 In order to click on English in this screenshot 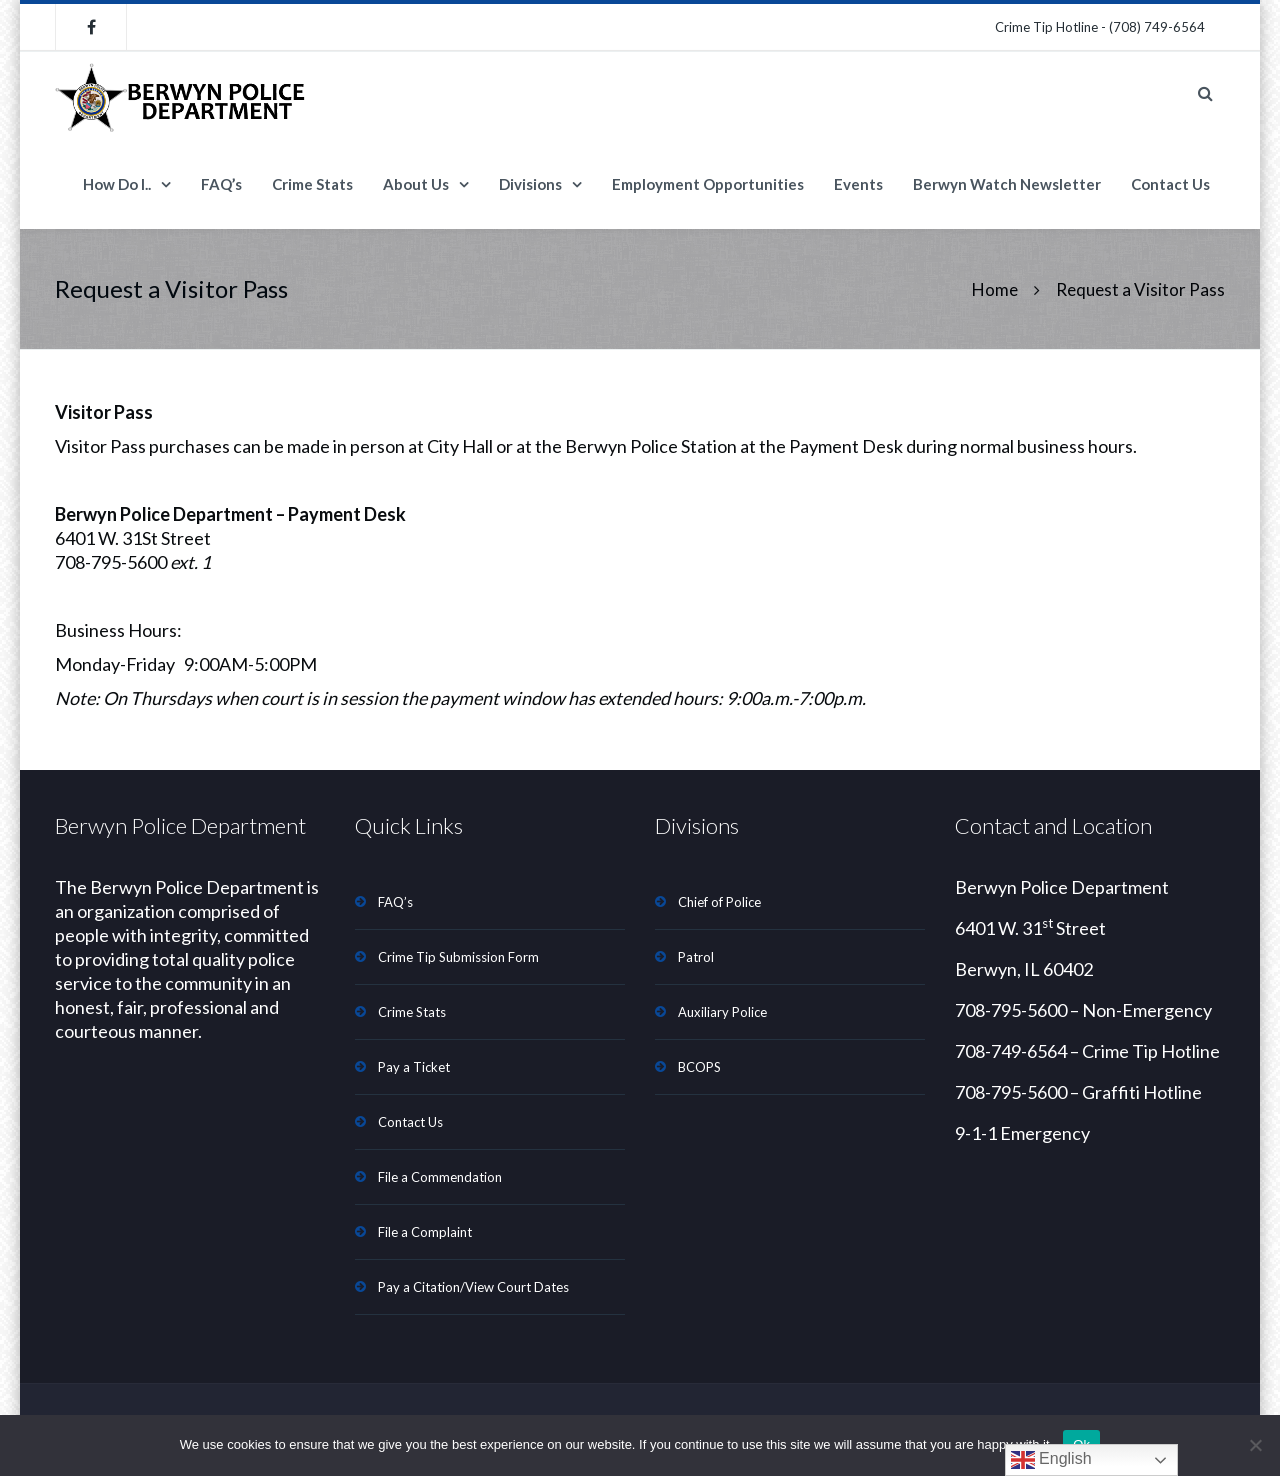, I will do `click(1051, 1460)`.